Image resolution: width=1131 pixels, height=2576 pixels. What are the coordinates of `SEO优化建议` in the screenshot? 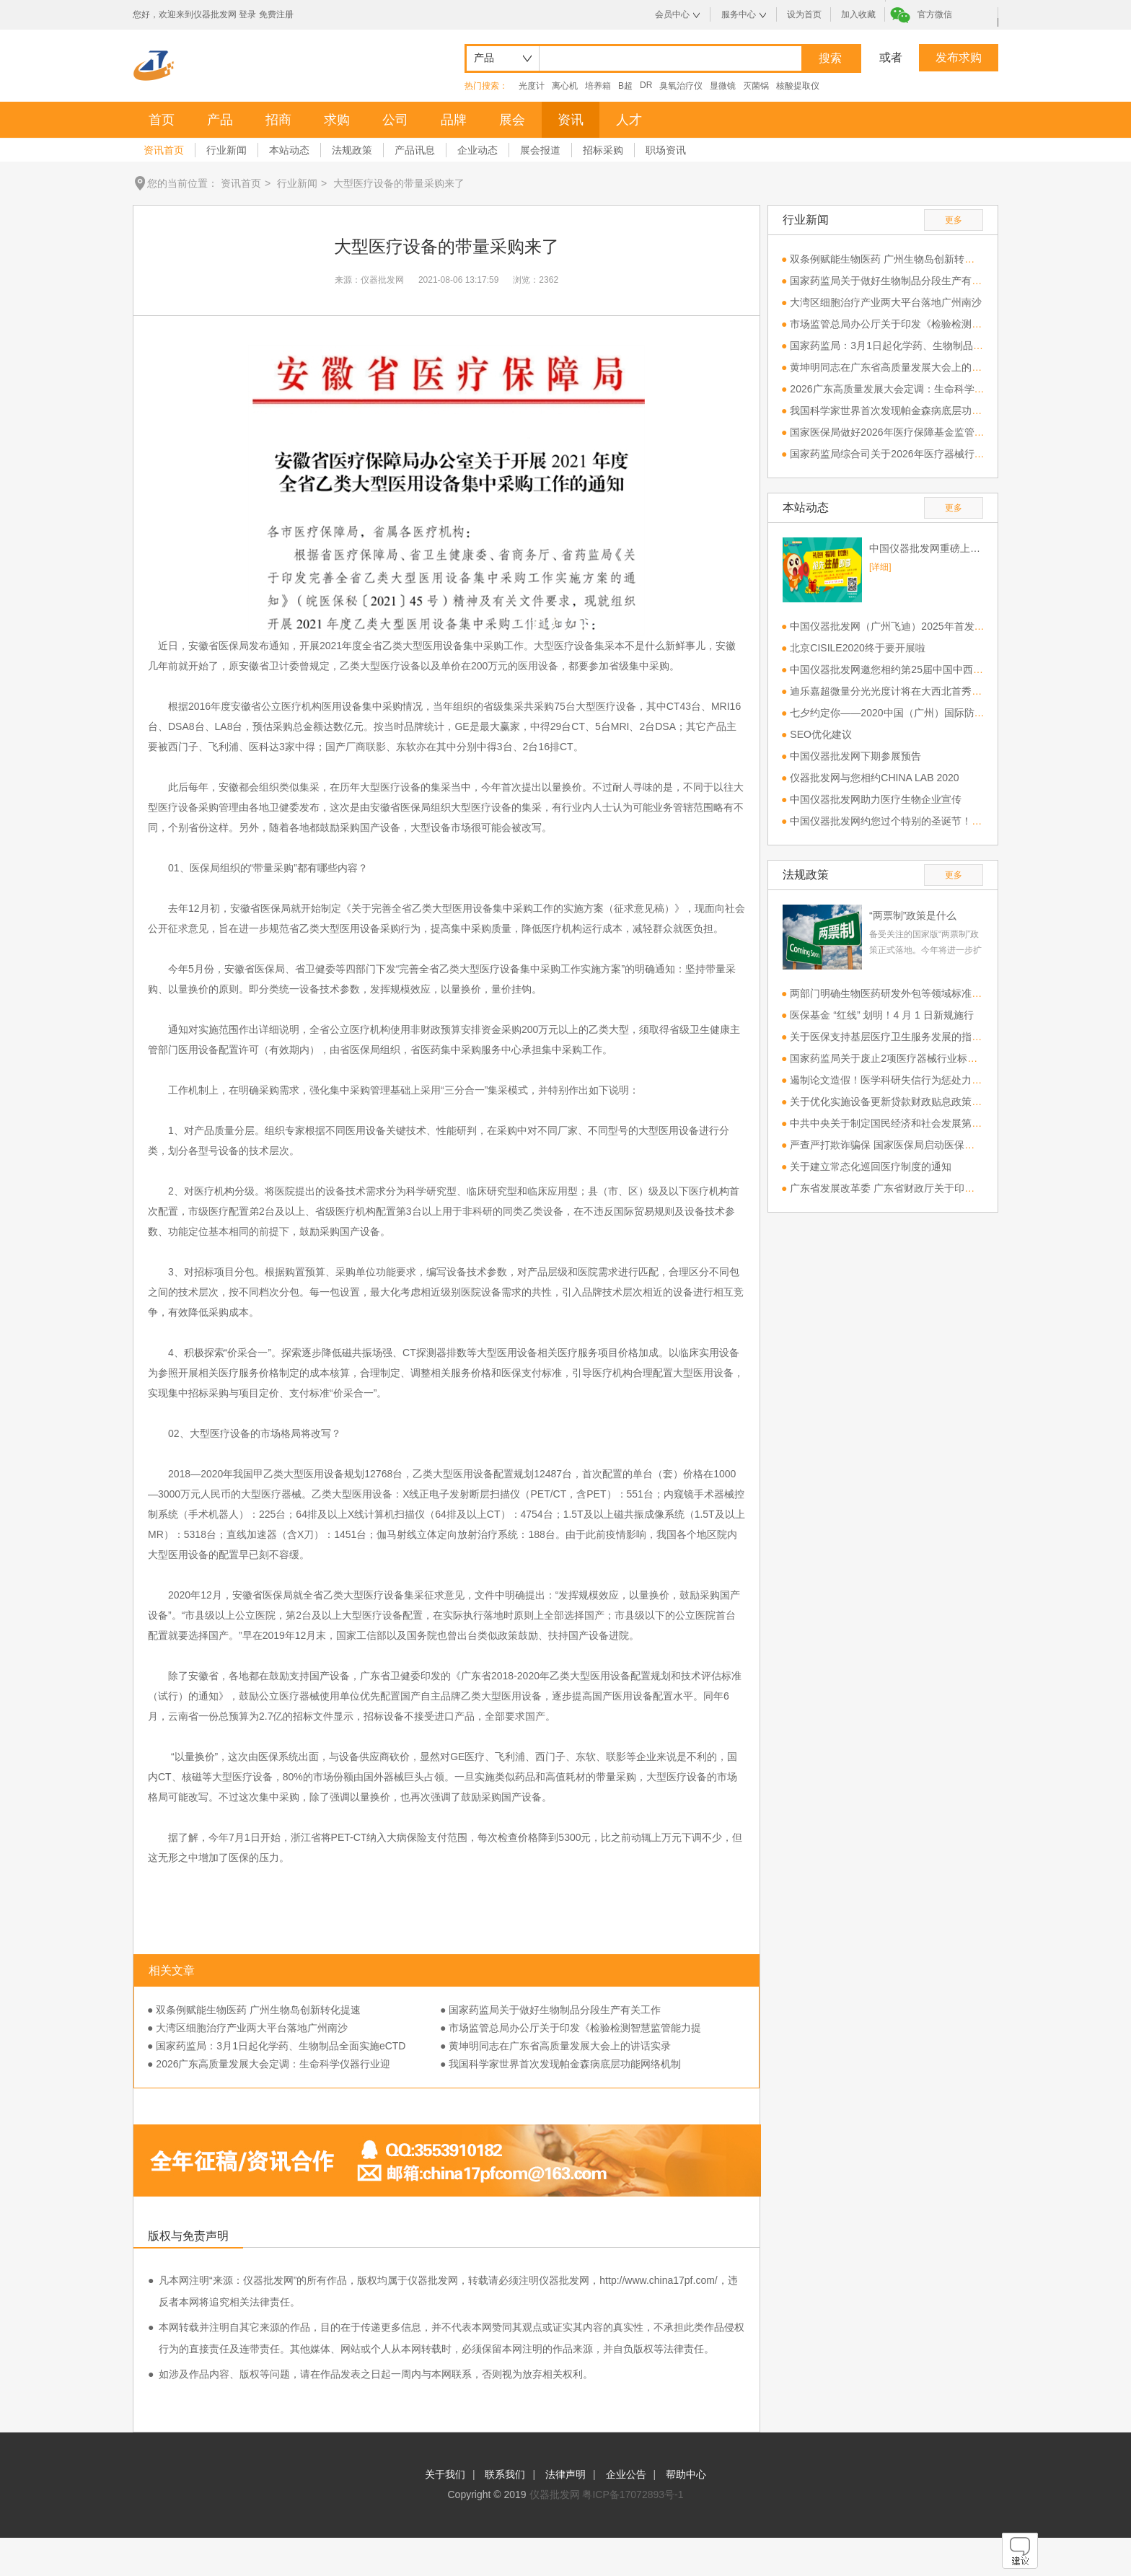 It's located at (821, 734).